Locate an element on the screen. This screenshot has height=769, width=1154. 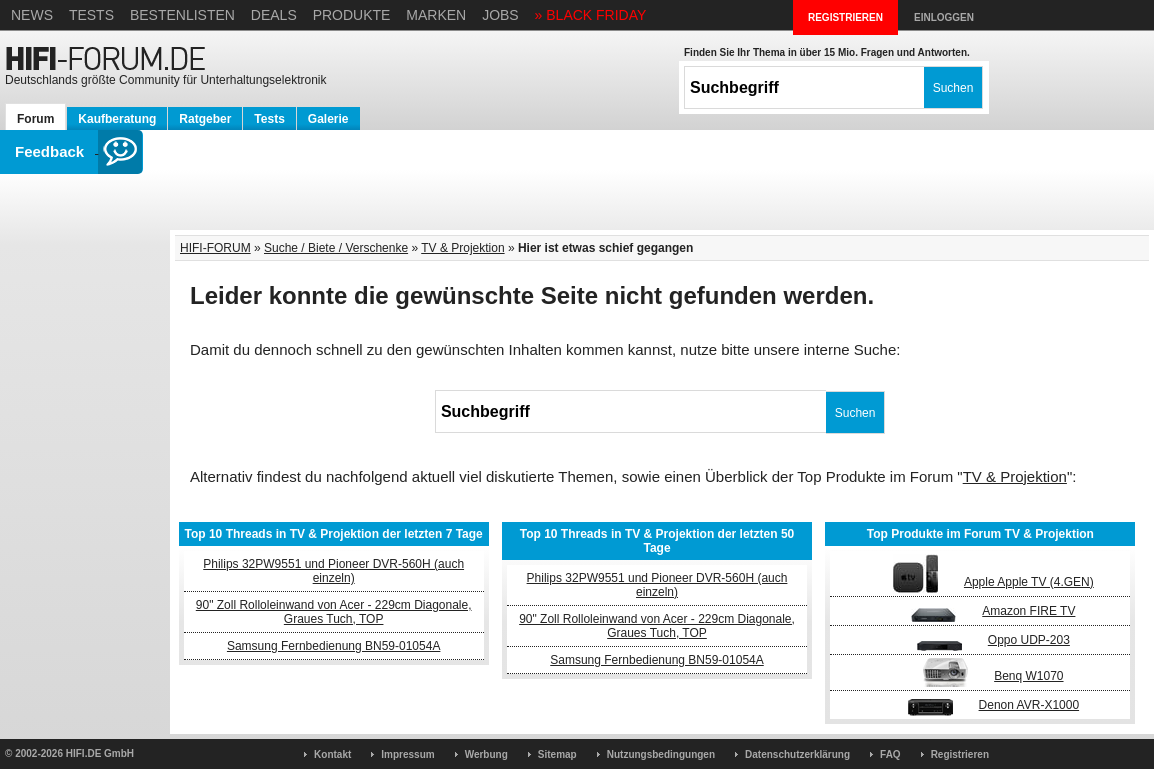
Kontakt is located at coordinates (332, 754).